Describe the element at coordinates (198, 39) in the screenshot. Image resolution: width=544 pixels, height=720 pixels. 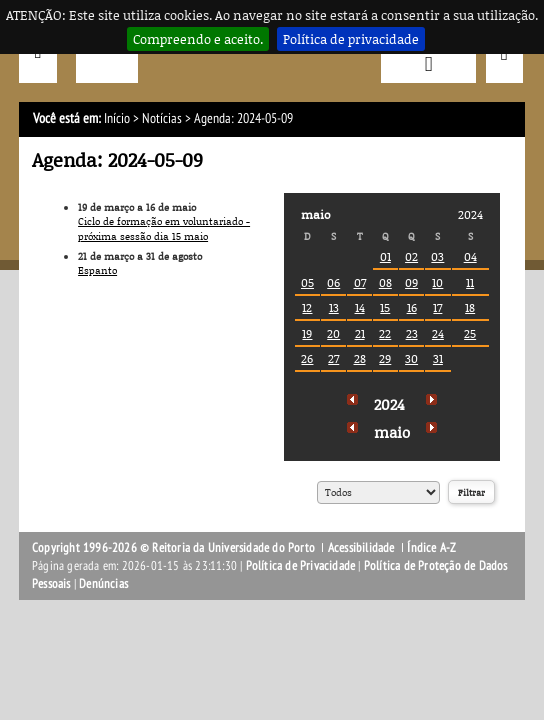
I see `Compreendo e aceito.` at that location.